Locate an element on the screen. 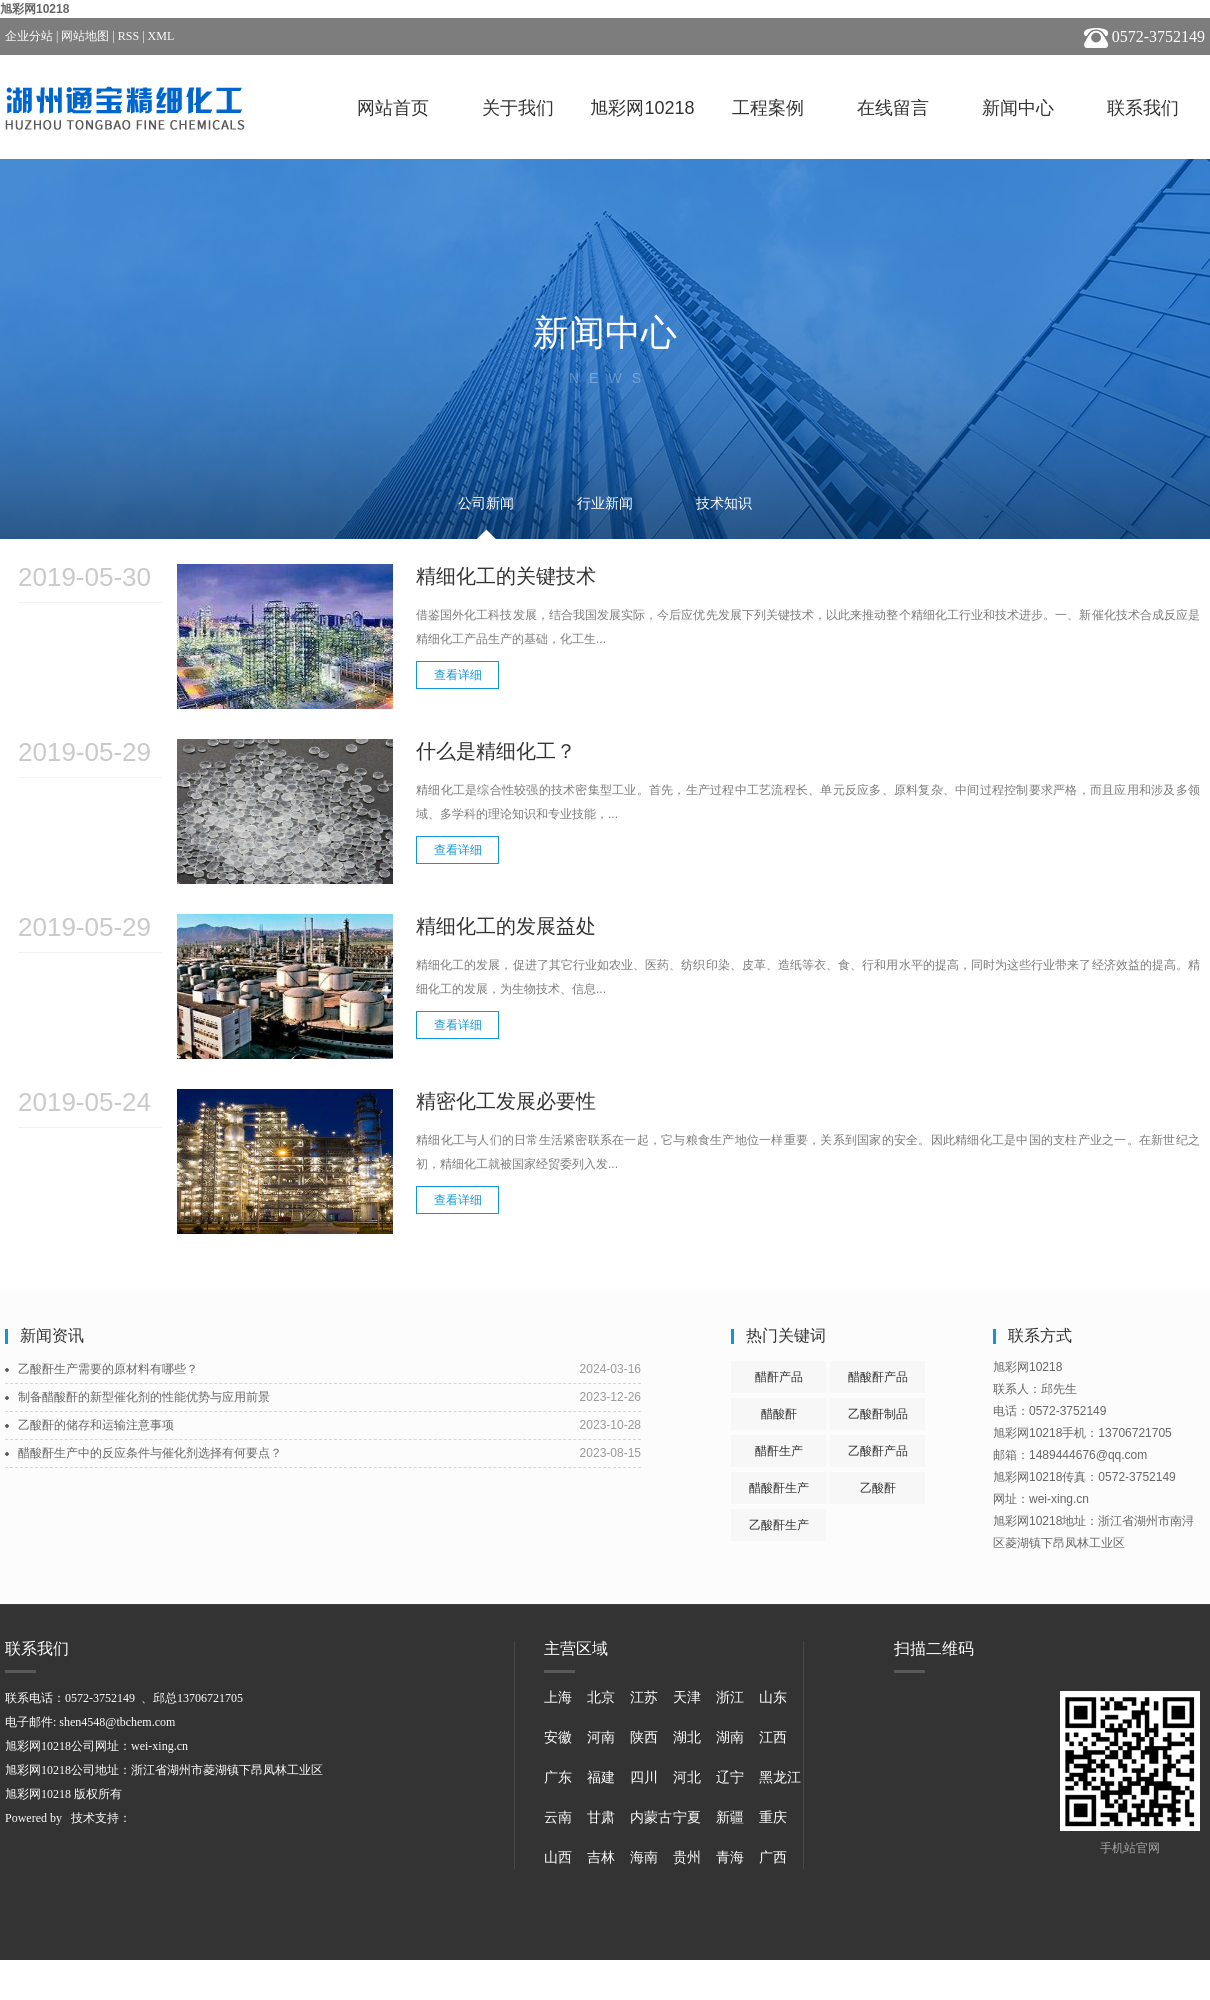  技术知识 is located at coordinates (724, 503).